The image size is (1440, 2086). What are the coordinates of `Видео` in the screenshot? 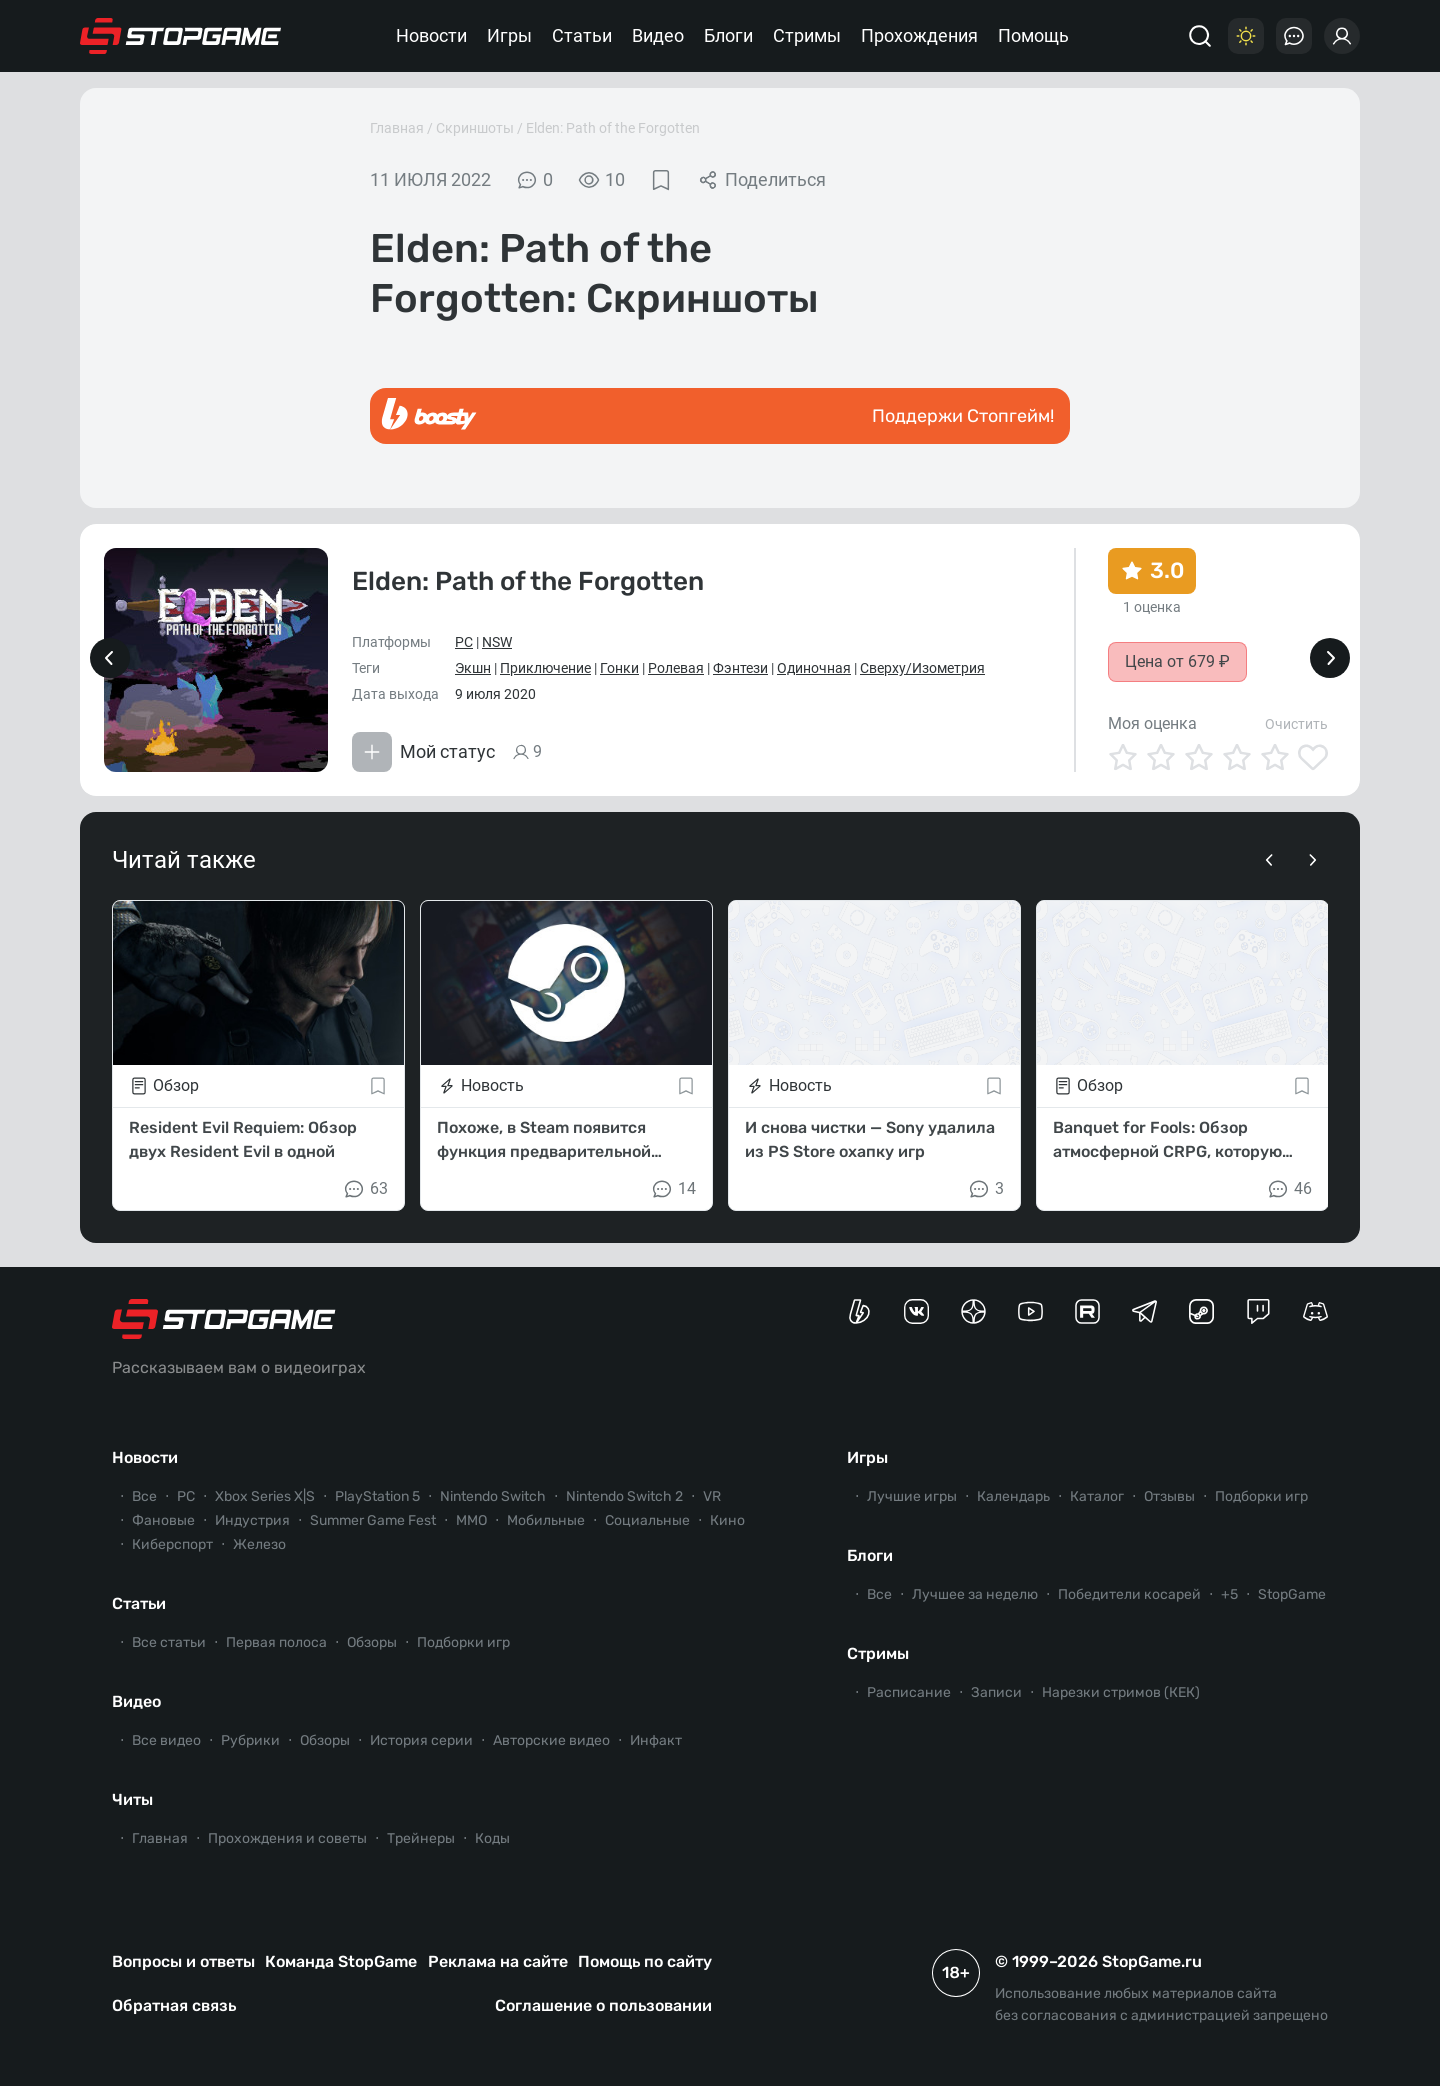 It's located at (658, 35).